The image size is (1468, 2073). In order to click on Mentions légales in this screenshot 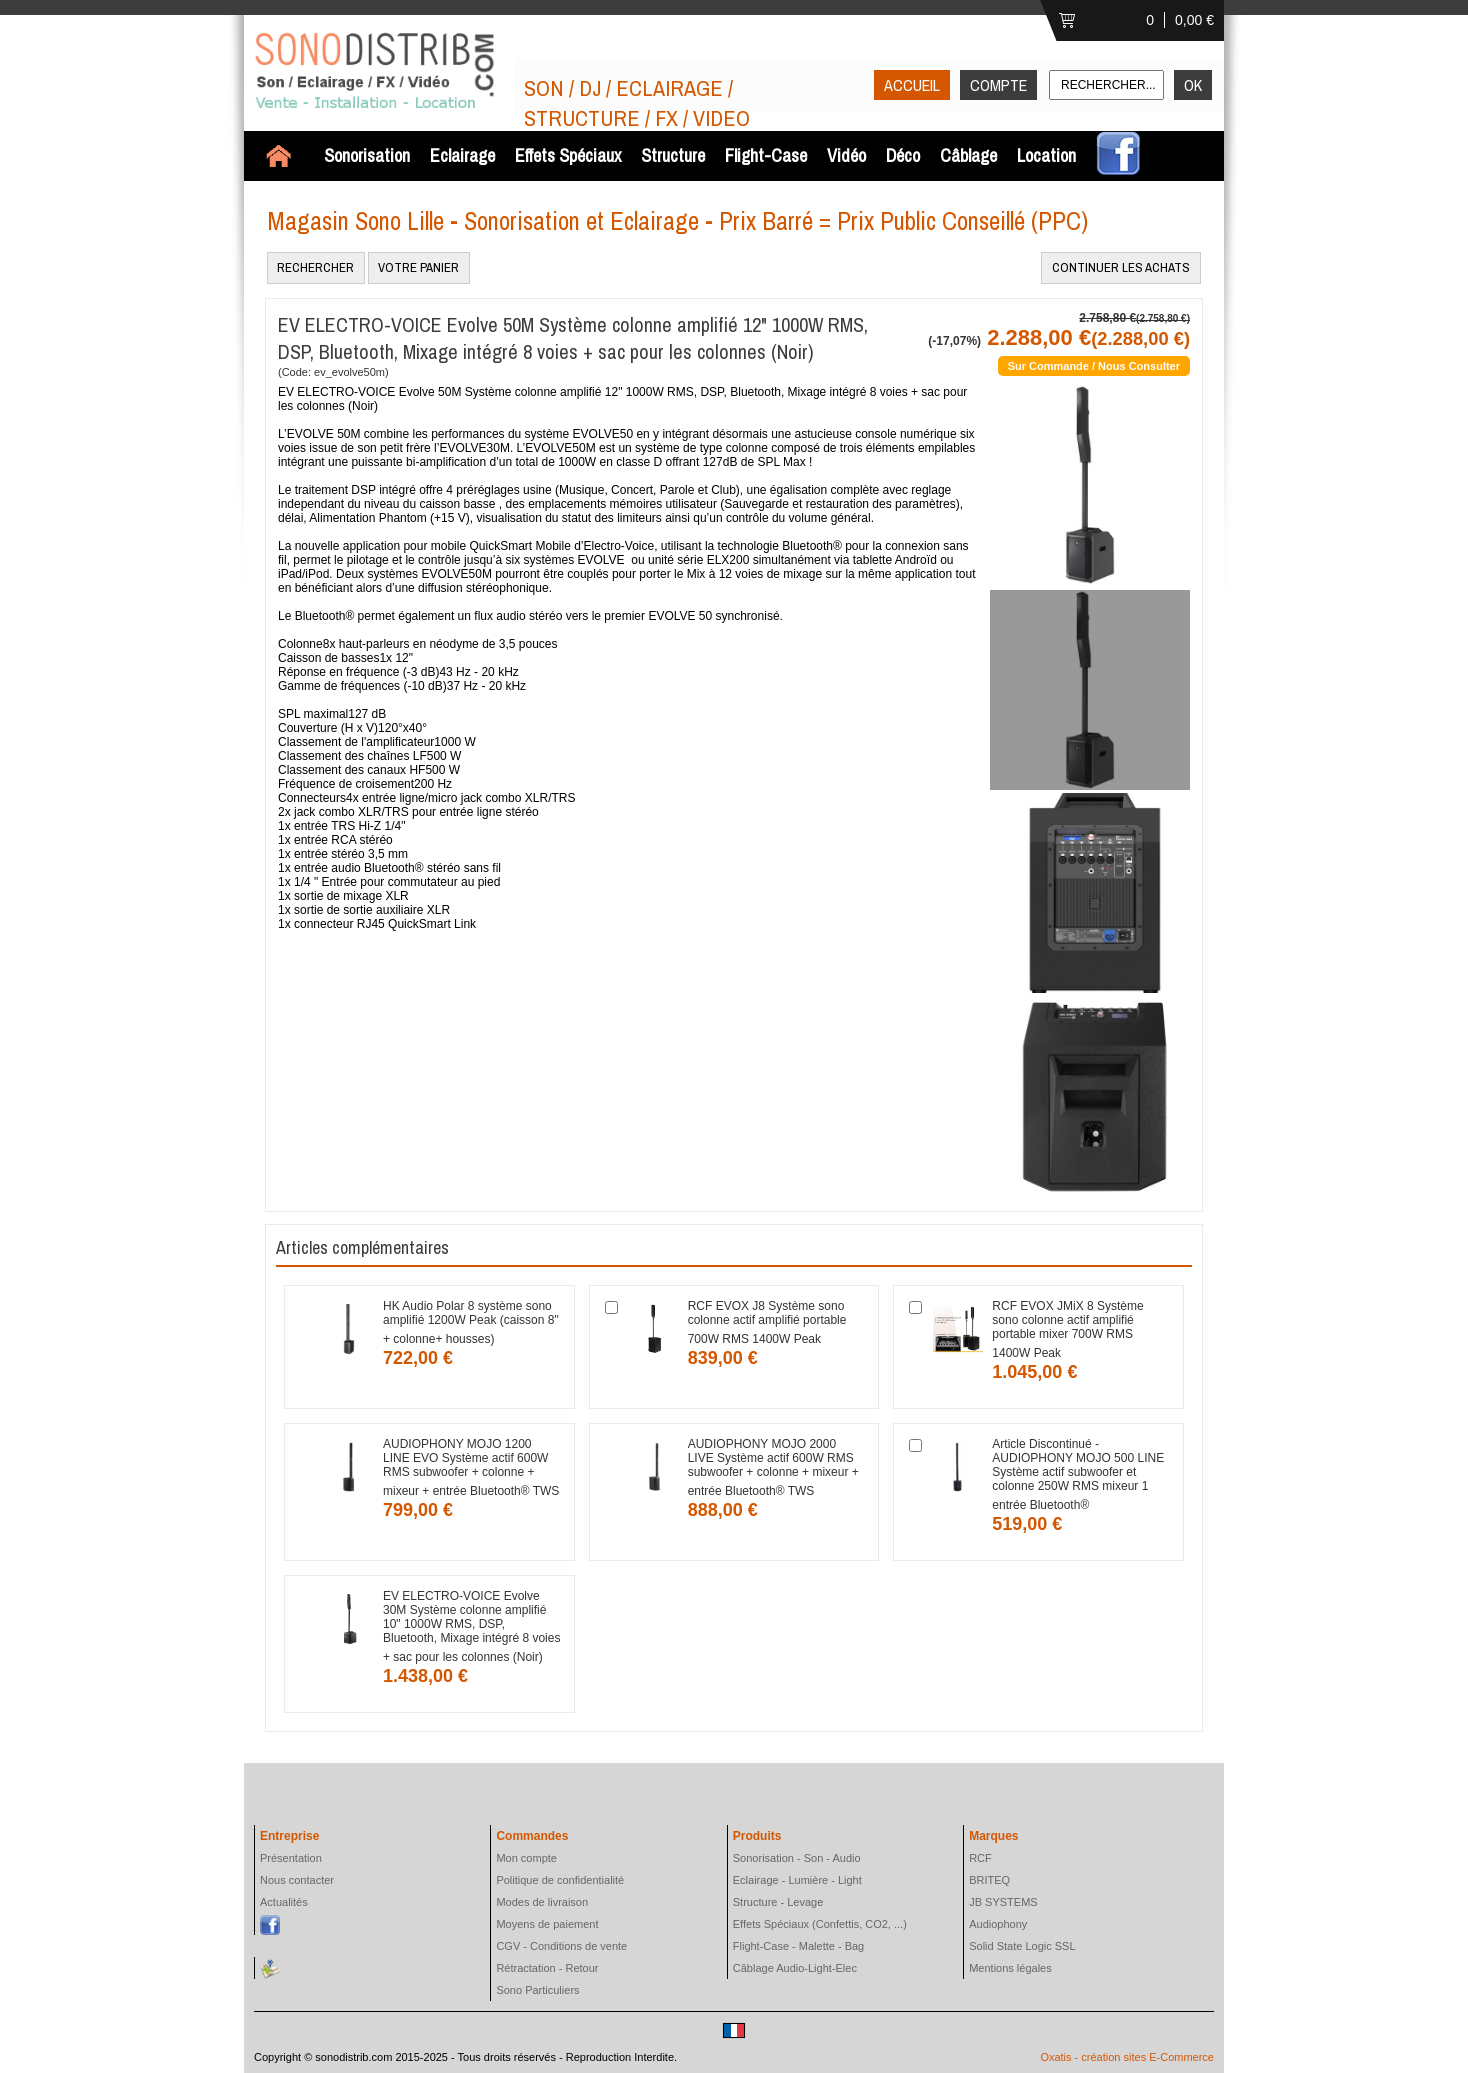, I will do `click(1010, 1968)`.